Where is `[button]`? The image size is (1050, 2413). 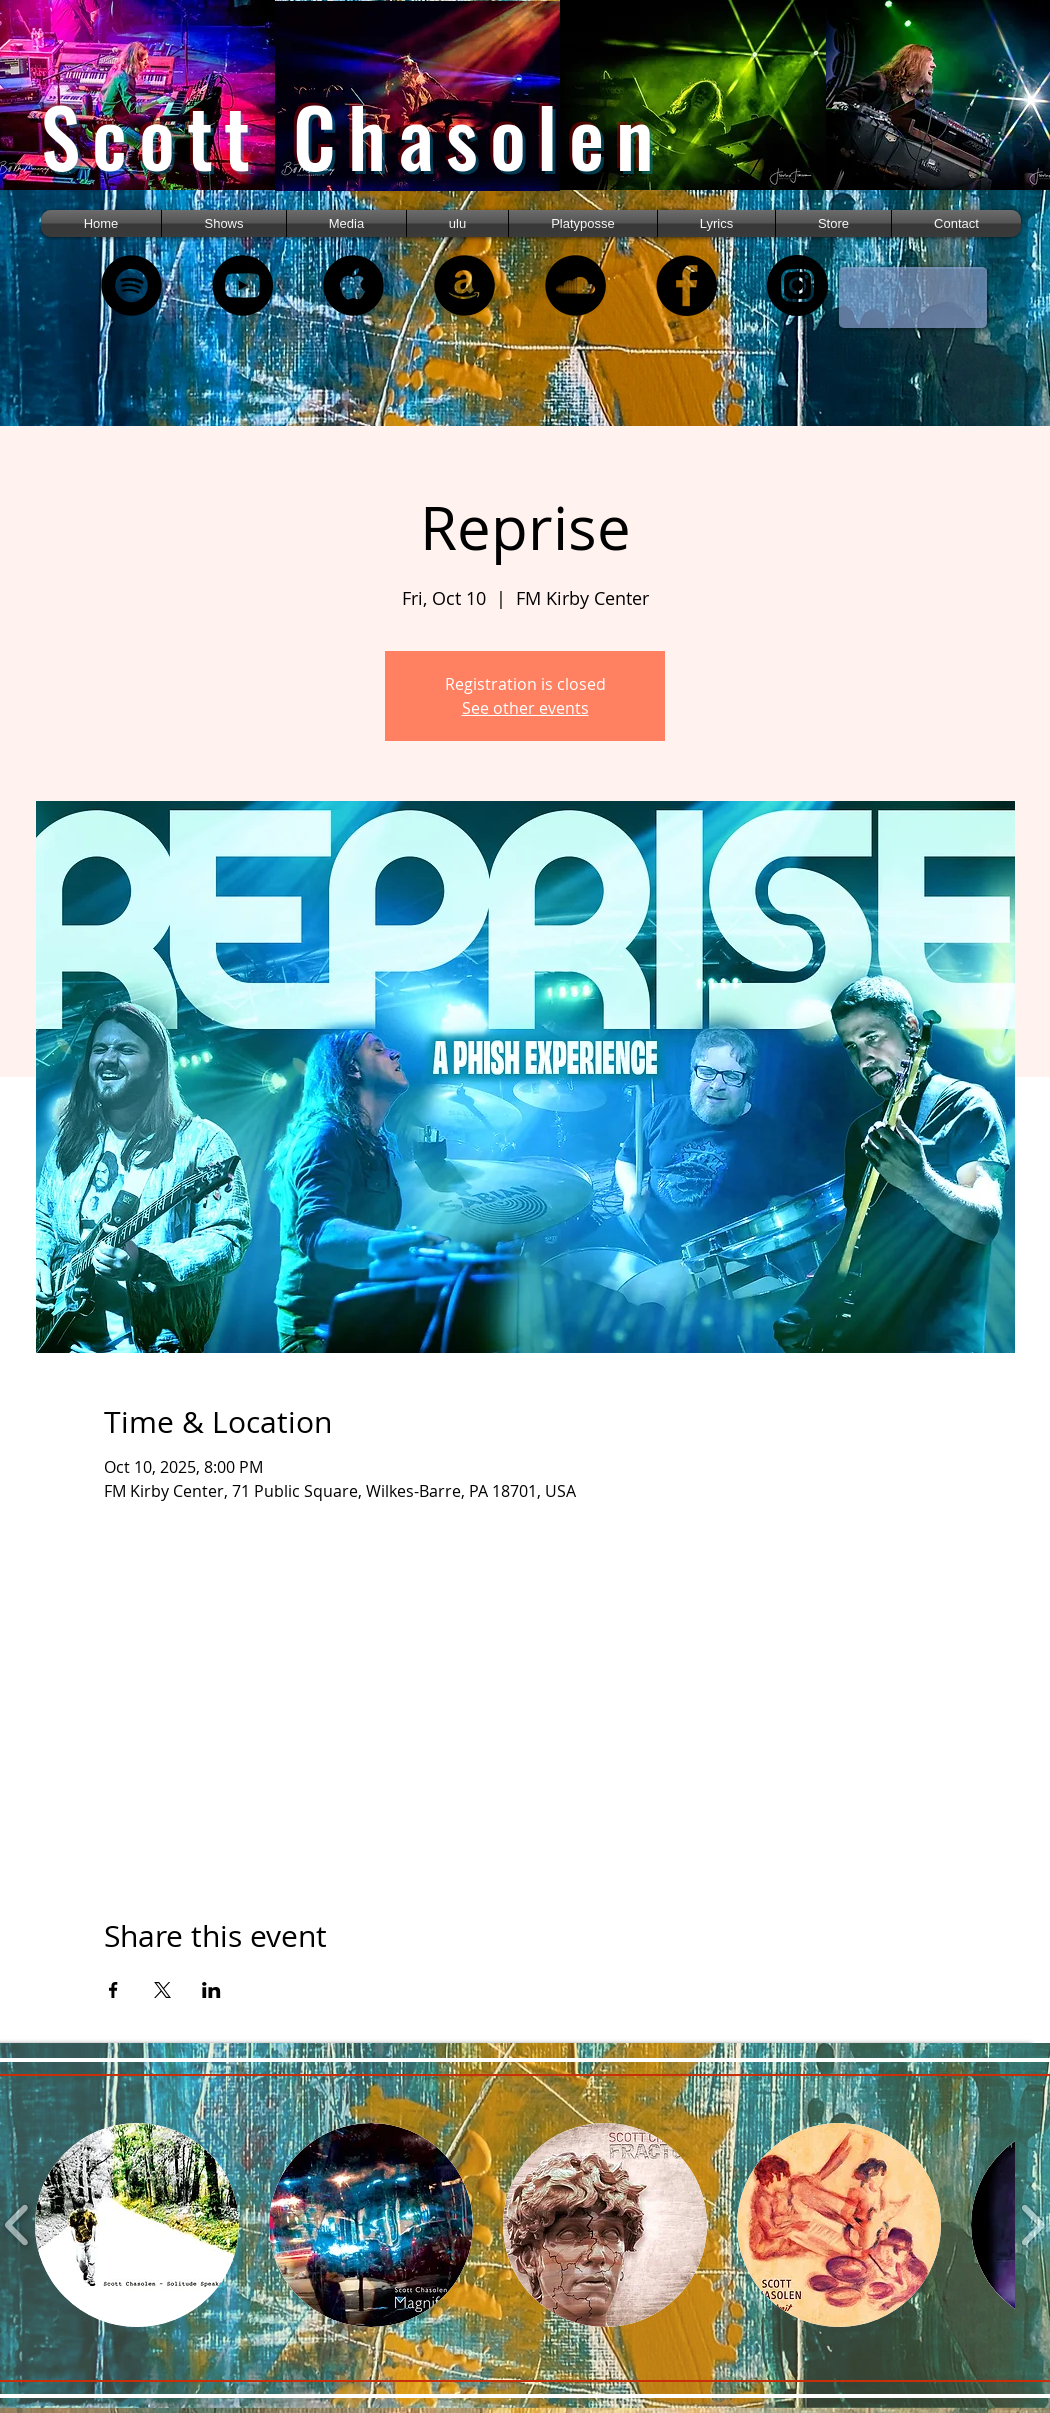 [button] is located at coordinates (346, 223).